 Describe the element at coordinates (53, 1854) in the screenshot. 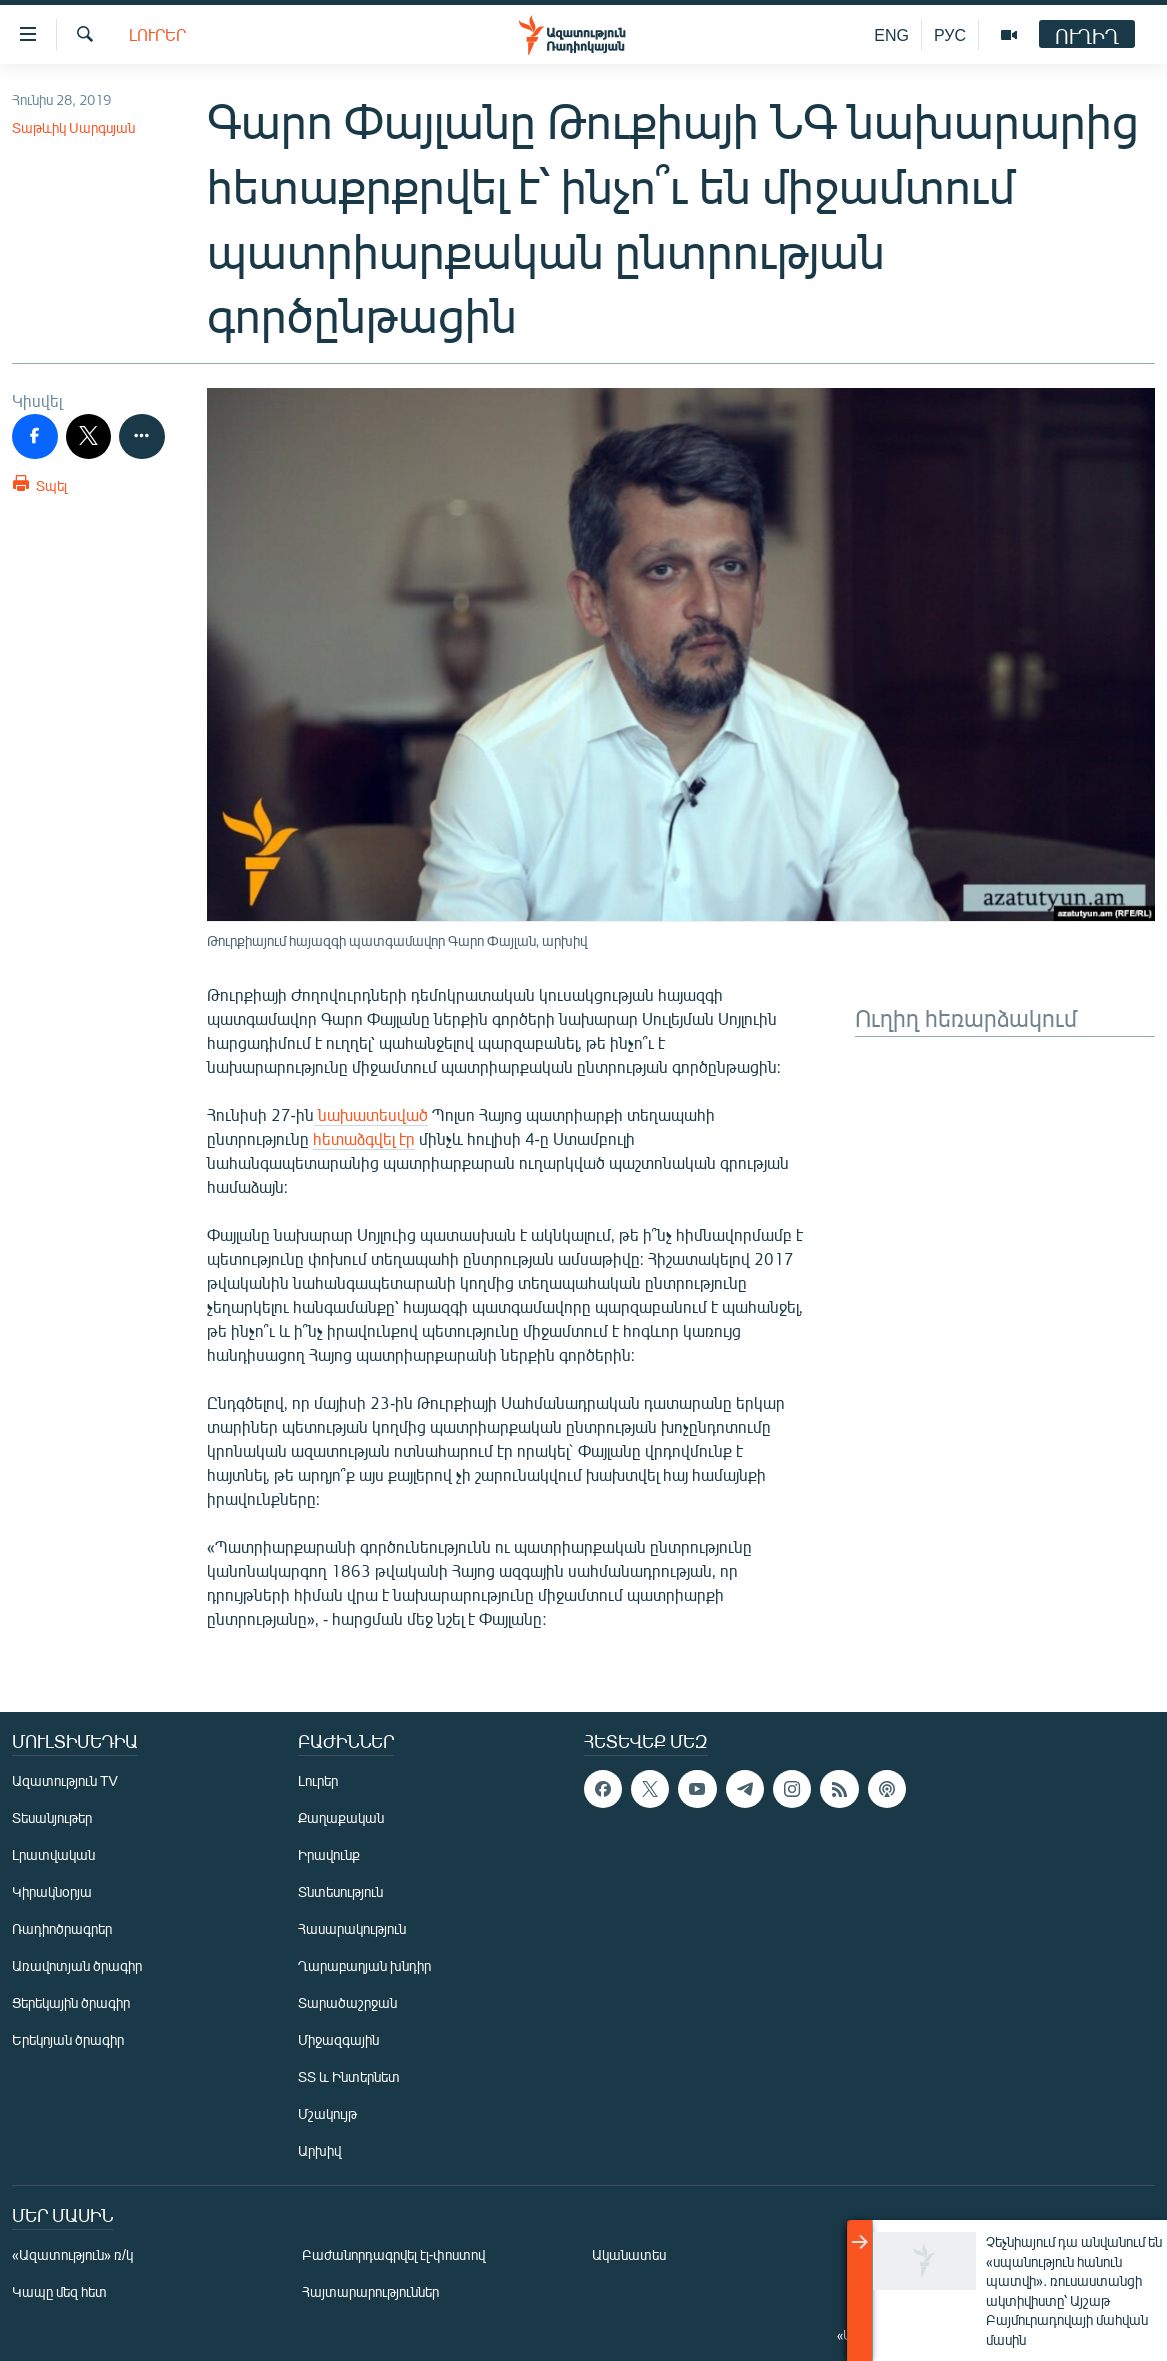

I see `Լրատվական` at that location.